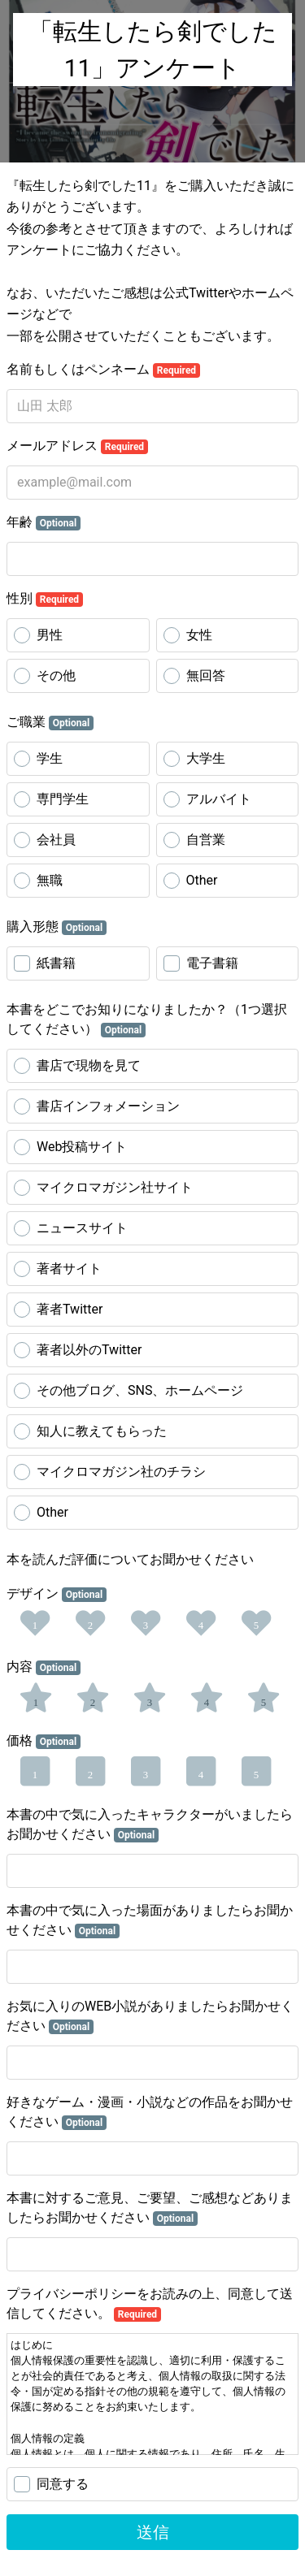 This screenshot has height=2576, width=305. Describe the element at coordinates (57, 1594) in the screenshot. I see `デザイン` at that location.